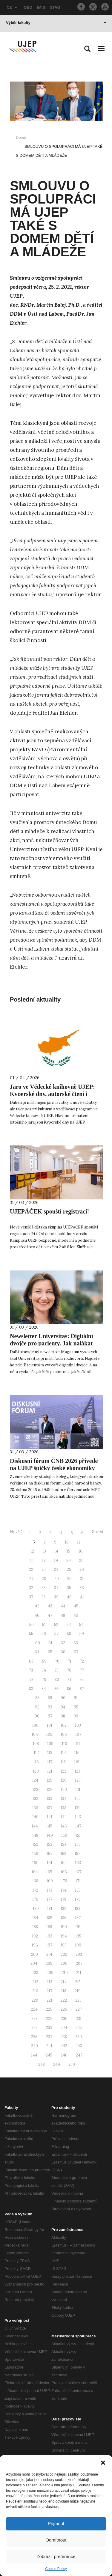  What do you see at coordinates (78, 1780) in the screenshot?
I see `127` at bounding box center [78, 1780].